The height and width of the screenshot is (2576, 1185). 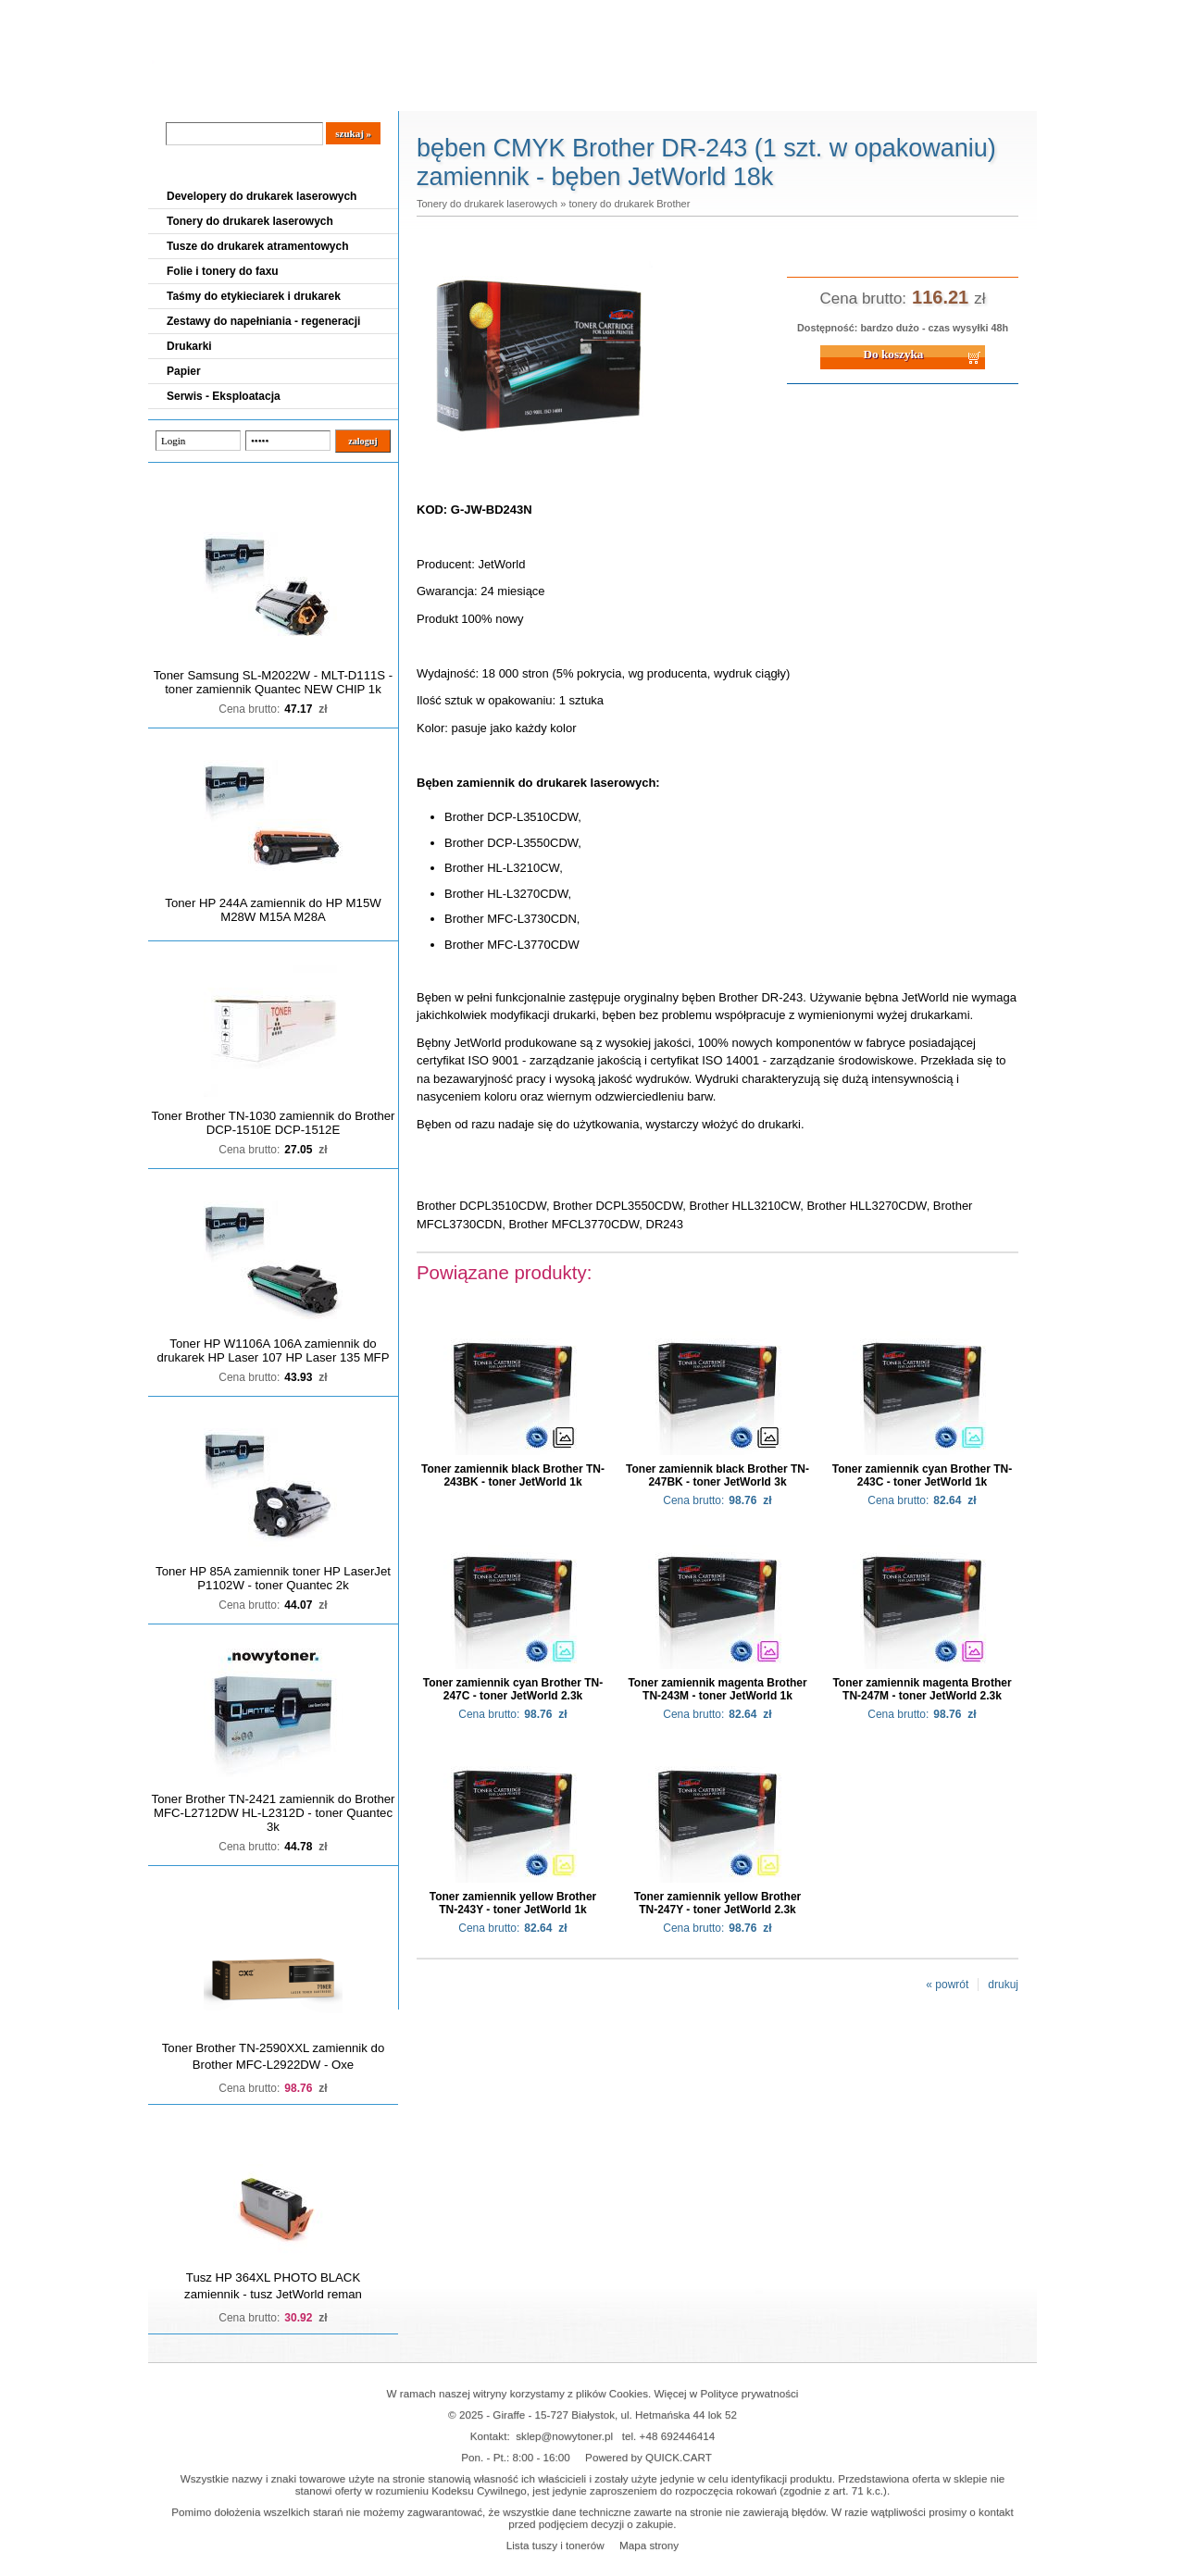 What do you see at coordinates (184, 371) in the screenshot?
I see `Papier` at bounding box center [184, 371].